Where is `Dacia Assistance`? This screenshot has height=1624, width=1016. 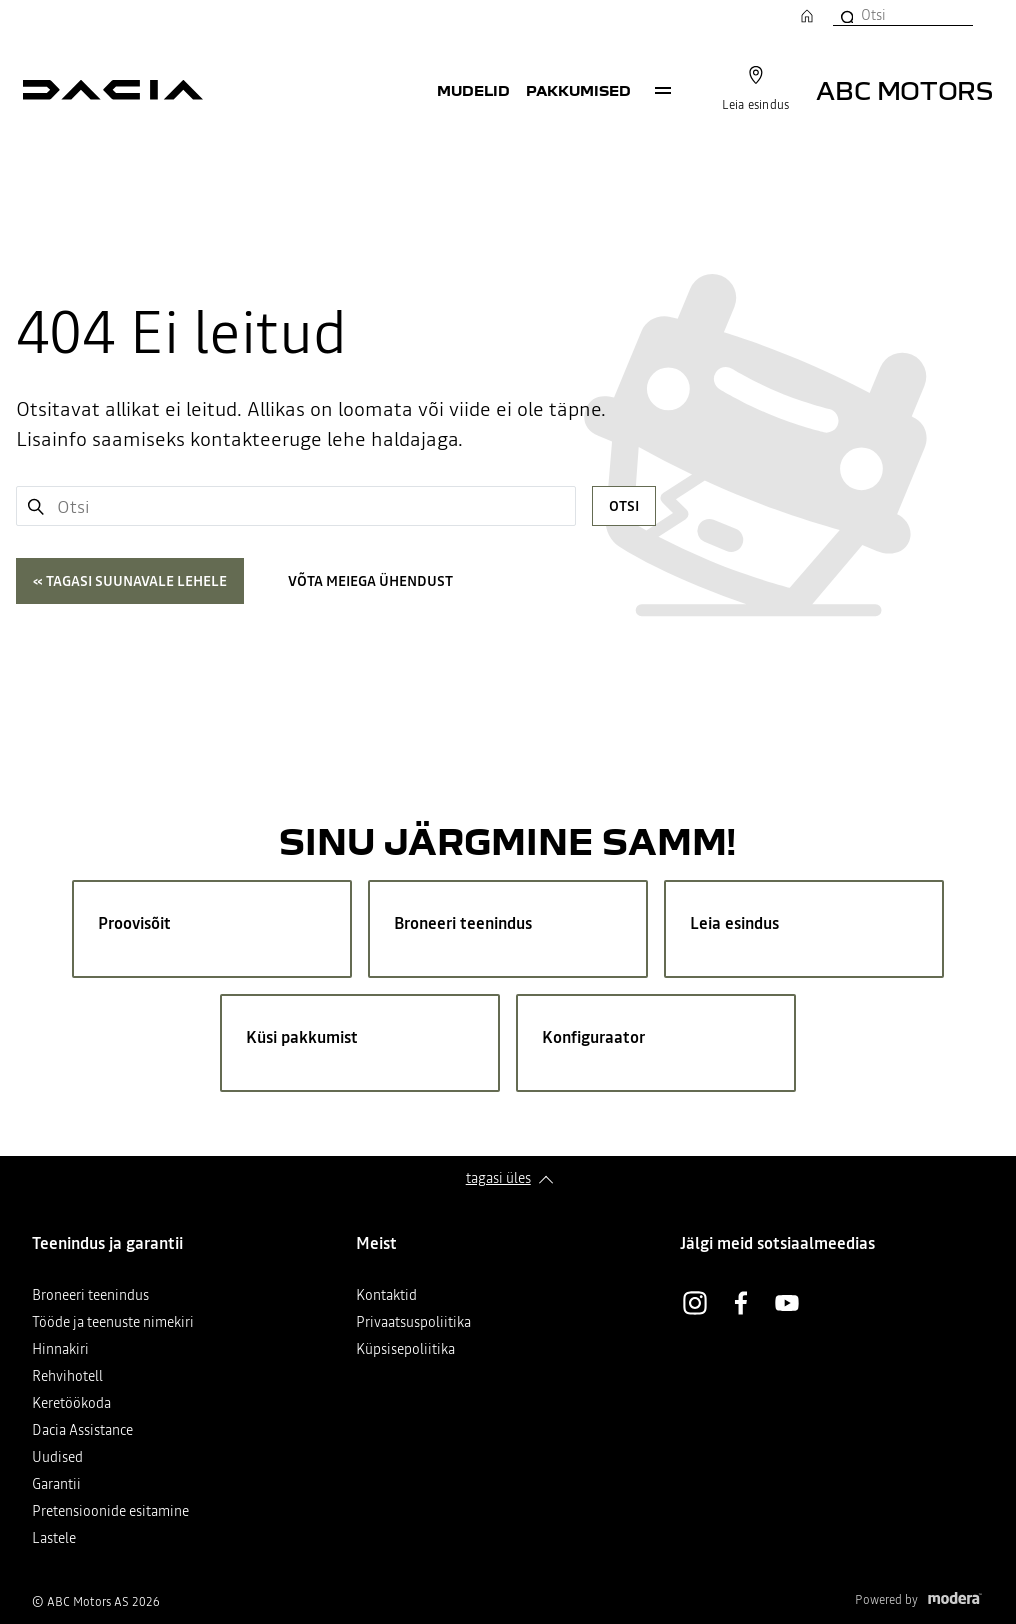
Dacia Assistance is located at coordinates (82, 1431).